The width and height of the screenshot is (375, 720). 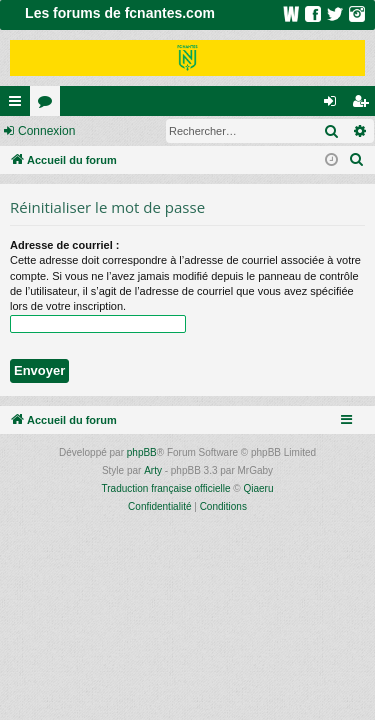 What do you see at coordinates (153, 470) in the screenshot?
I see `Arty` at bounding box center [153, 470].